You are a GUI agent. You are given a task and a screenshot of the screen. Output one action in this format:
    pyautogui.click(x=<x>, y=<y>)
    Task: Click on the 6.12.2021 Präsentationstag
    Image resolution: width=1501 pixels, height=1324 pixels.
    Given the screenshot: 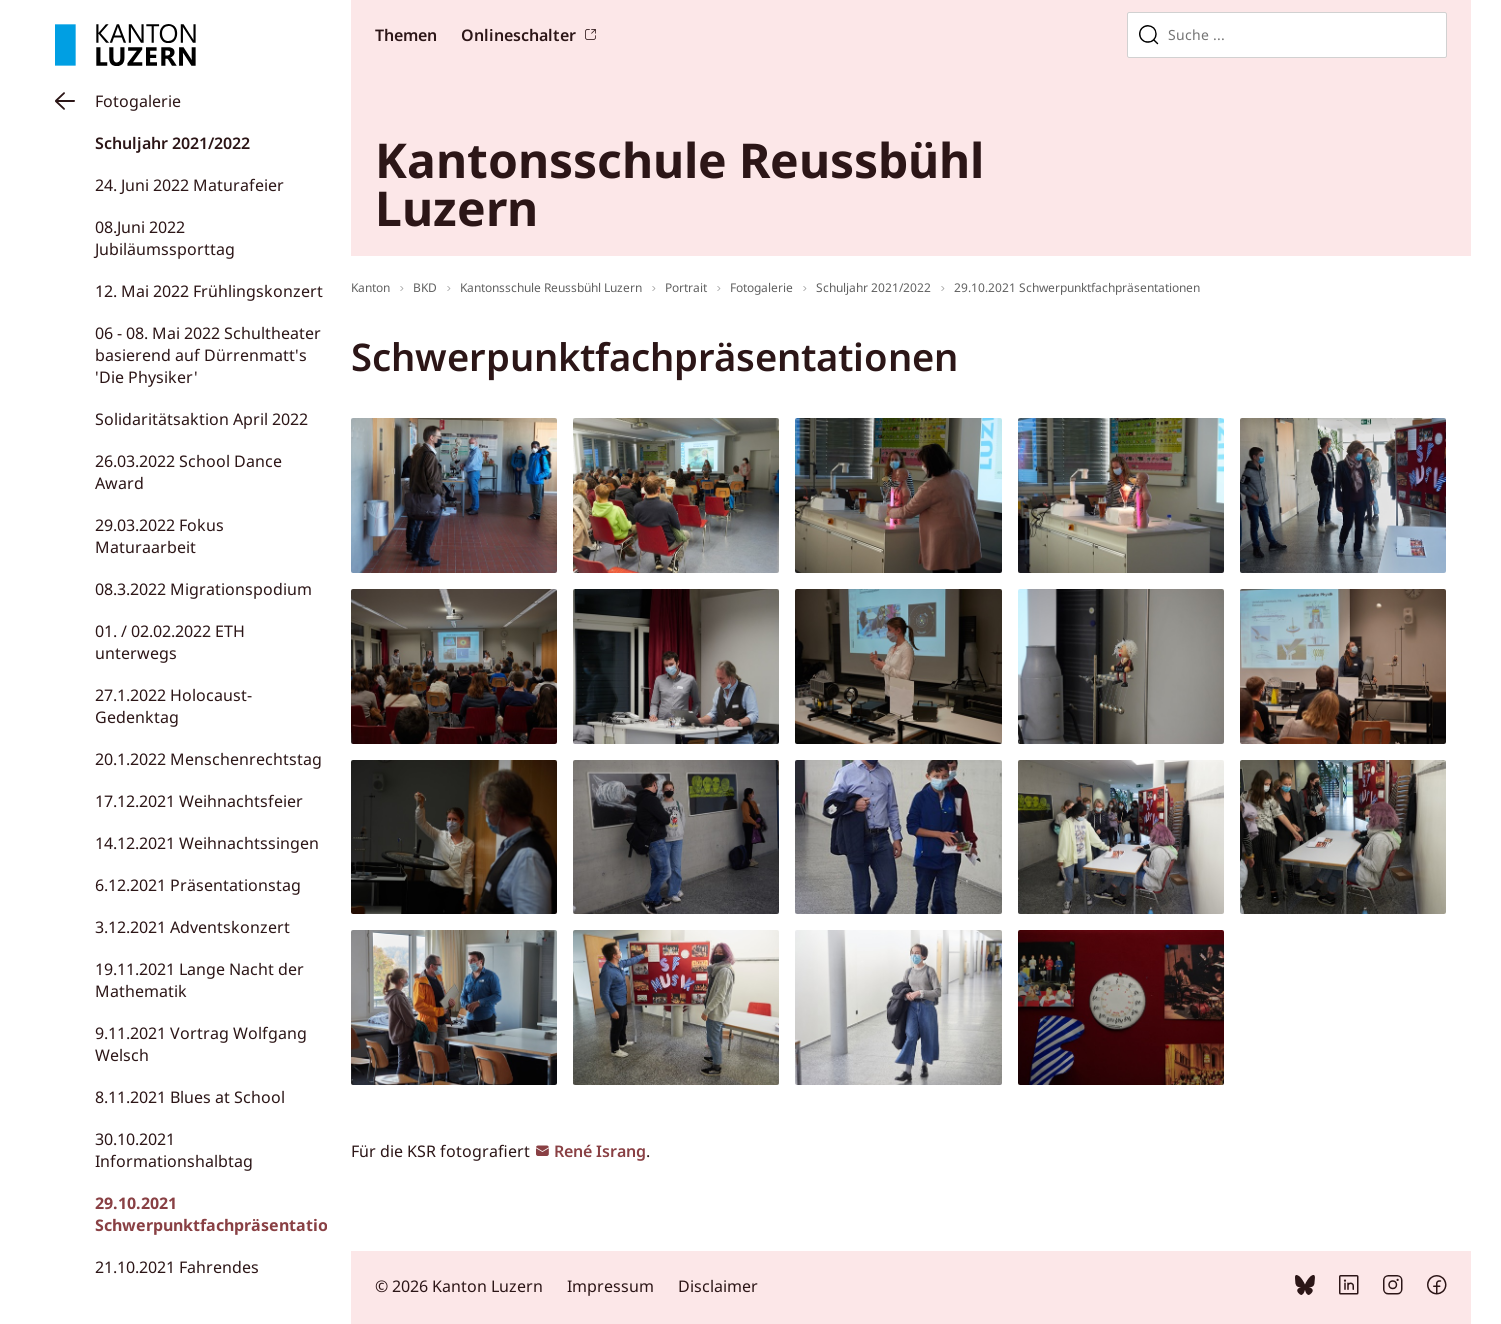 What is the action you would take?
    pyautogui.click(x=198, y=885)
    